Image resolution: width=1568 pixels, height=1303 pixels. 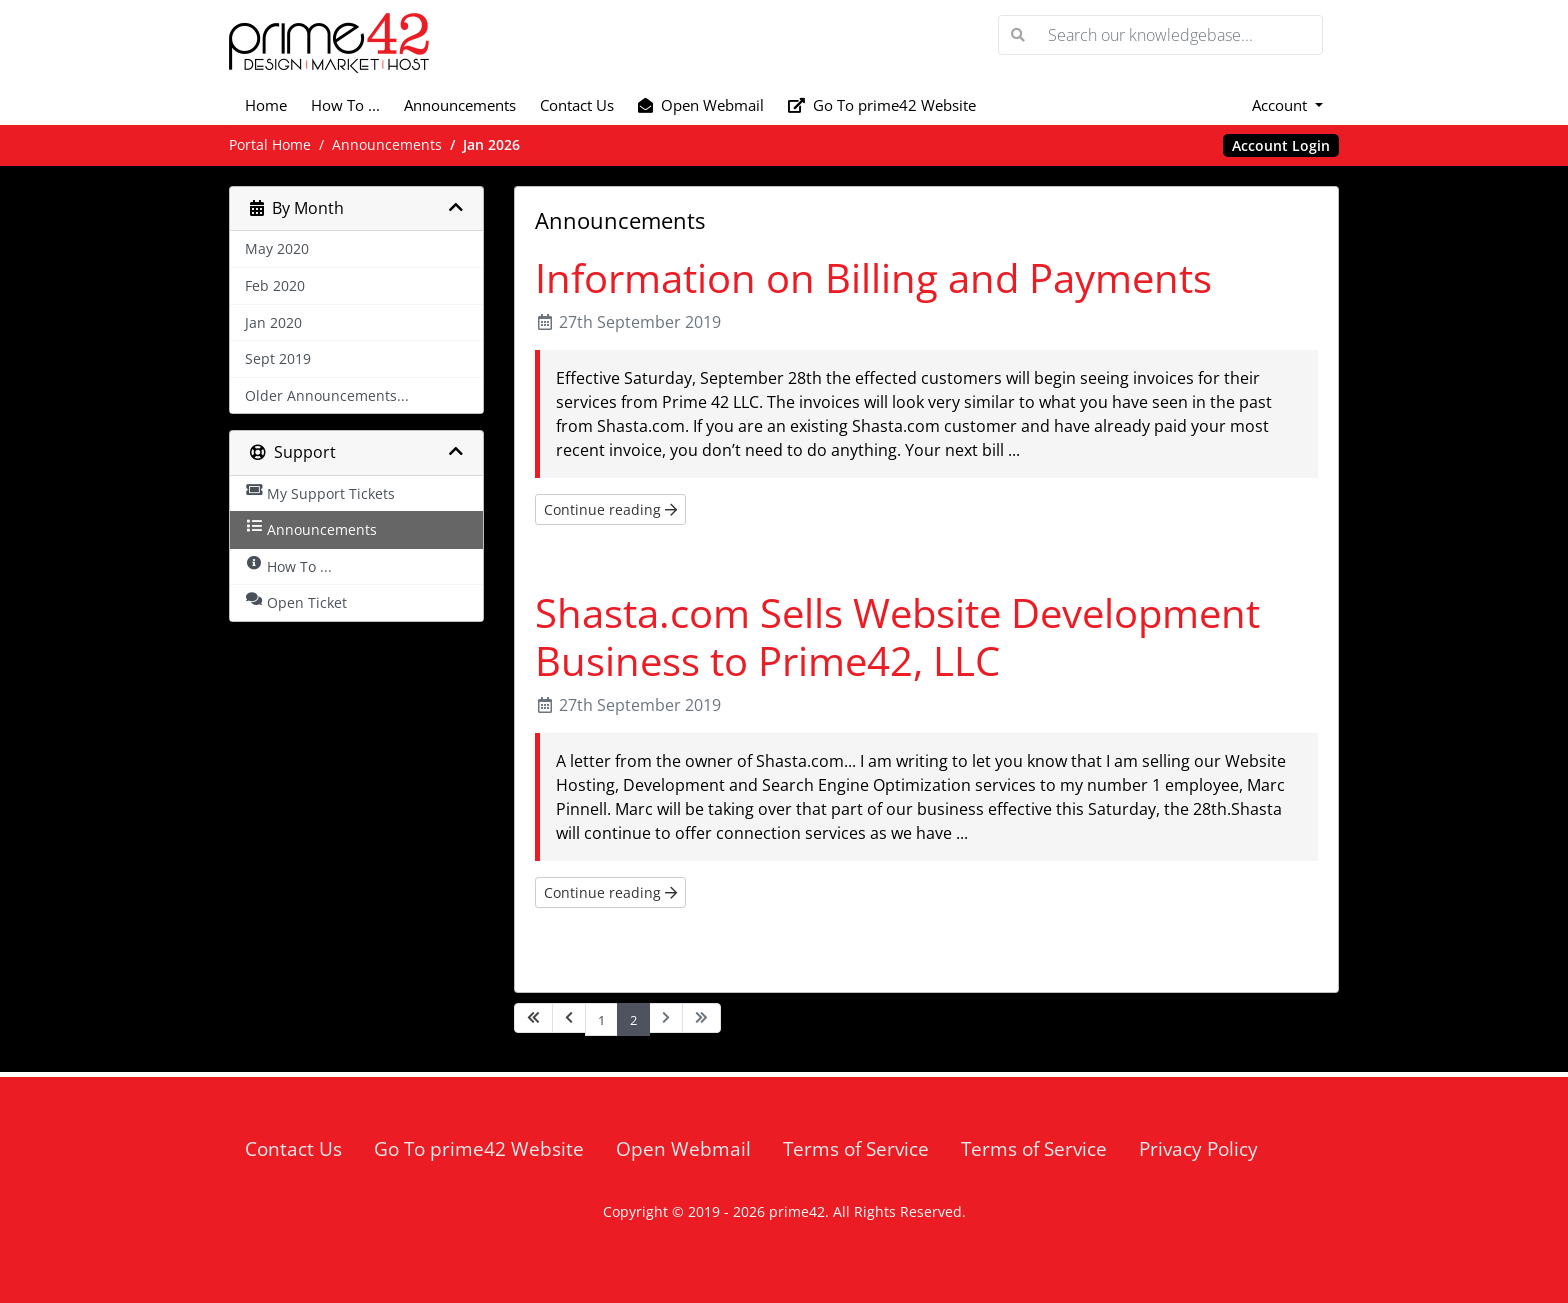 I want to click on Open Webmail, so click(x=701, y=105).